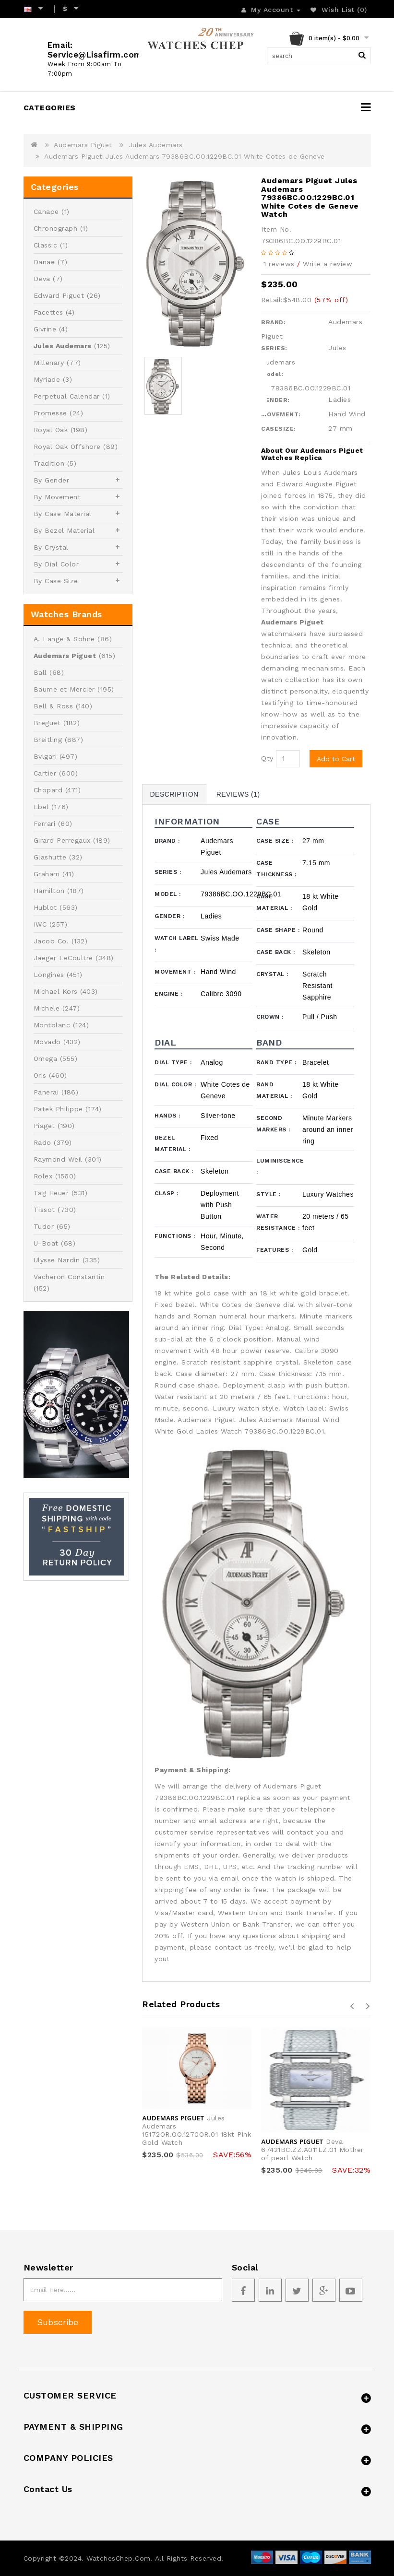 The height and width of the screenshot is (2576, 394). I want to click on Ebel, so click(41, 807).